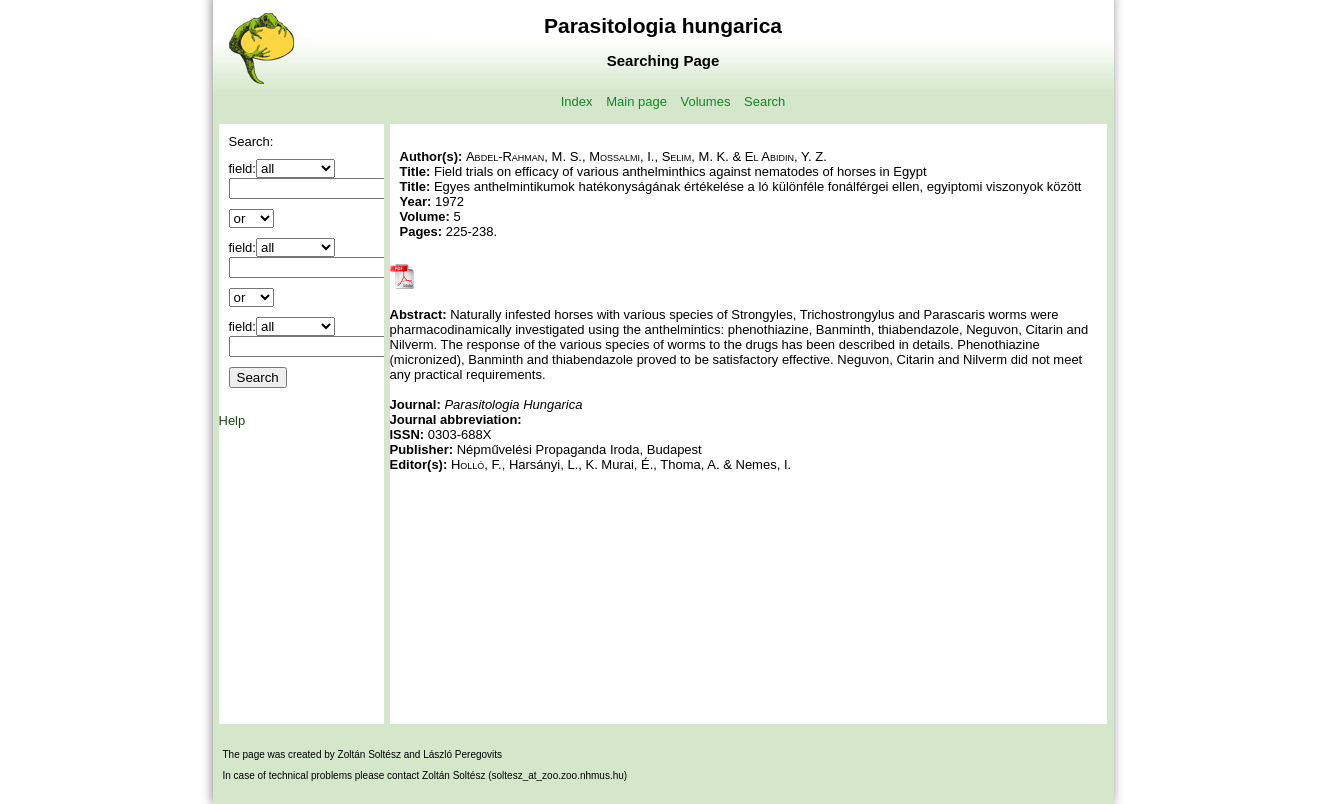  Describe the element at coordinates (764, 101) in the screenshot. I see `Search` at that location.